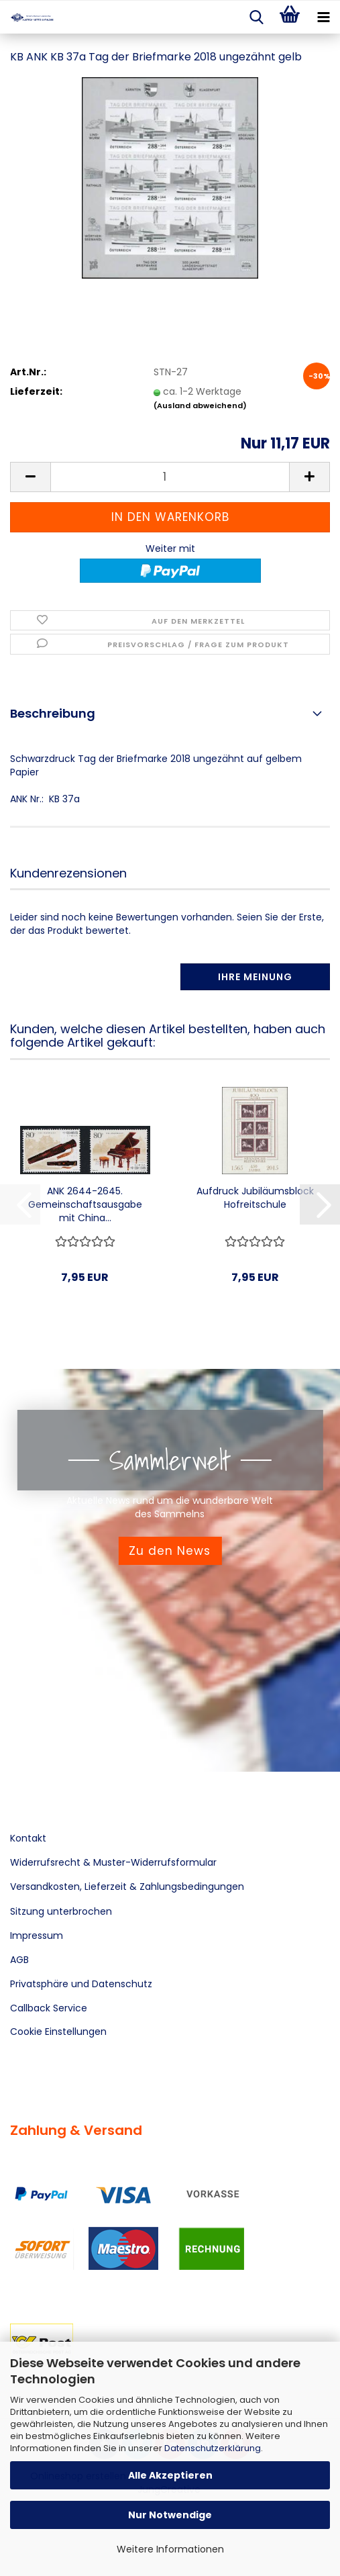 The height and width of the screenshot is (2576, 340). What do you see at coordinates (170, 2475) in the screenshot?
I see `Alle Akzeptieren` at bounding box center [170, 2475].